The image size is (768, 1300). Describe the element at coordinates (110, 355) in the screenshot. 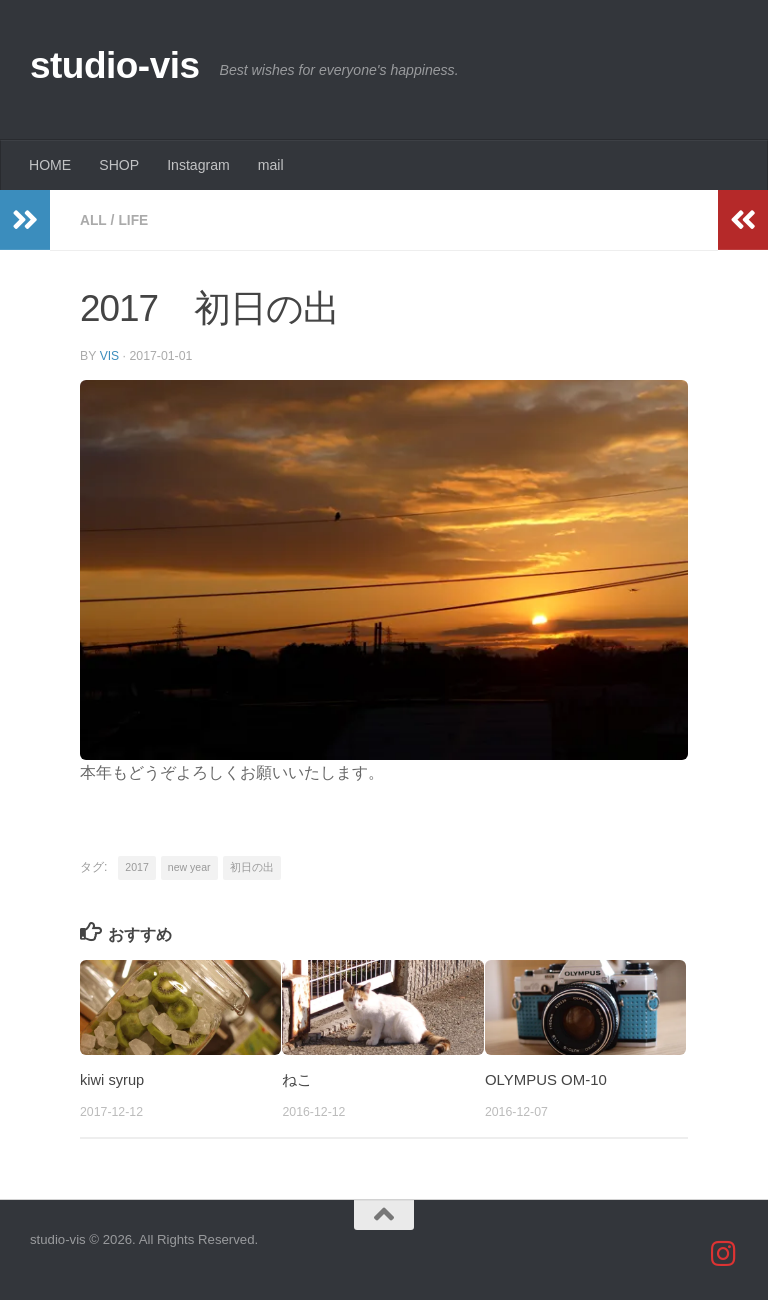

I see `vis` at that location.